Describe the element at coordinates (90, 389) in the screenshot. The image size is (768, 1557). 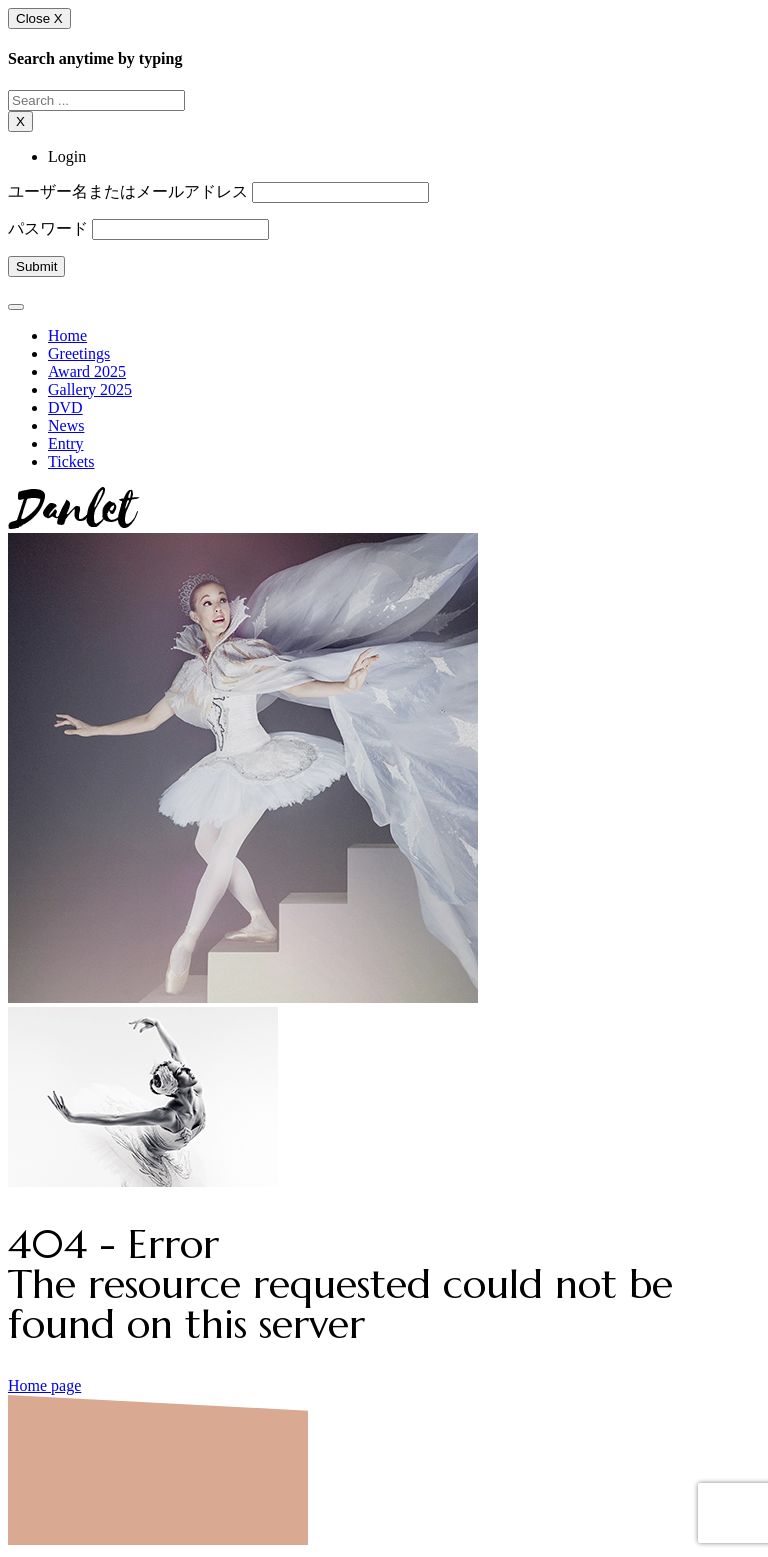
I see `Gallery 2025` at that location.